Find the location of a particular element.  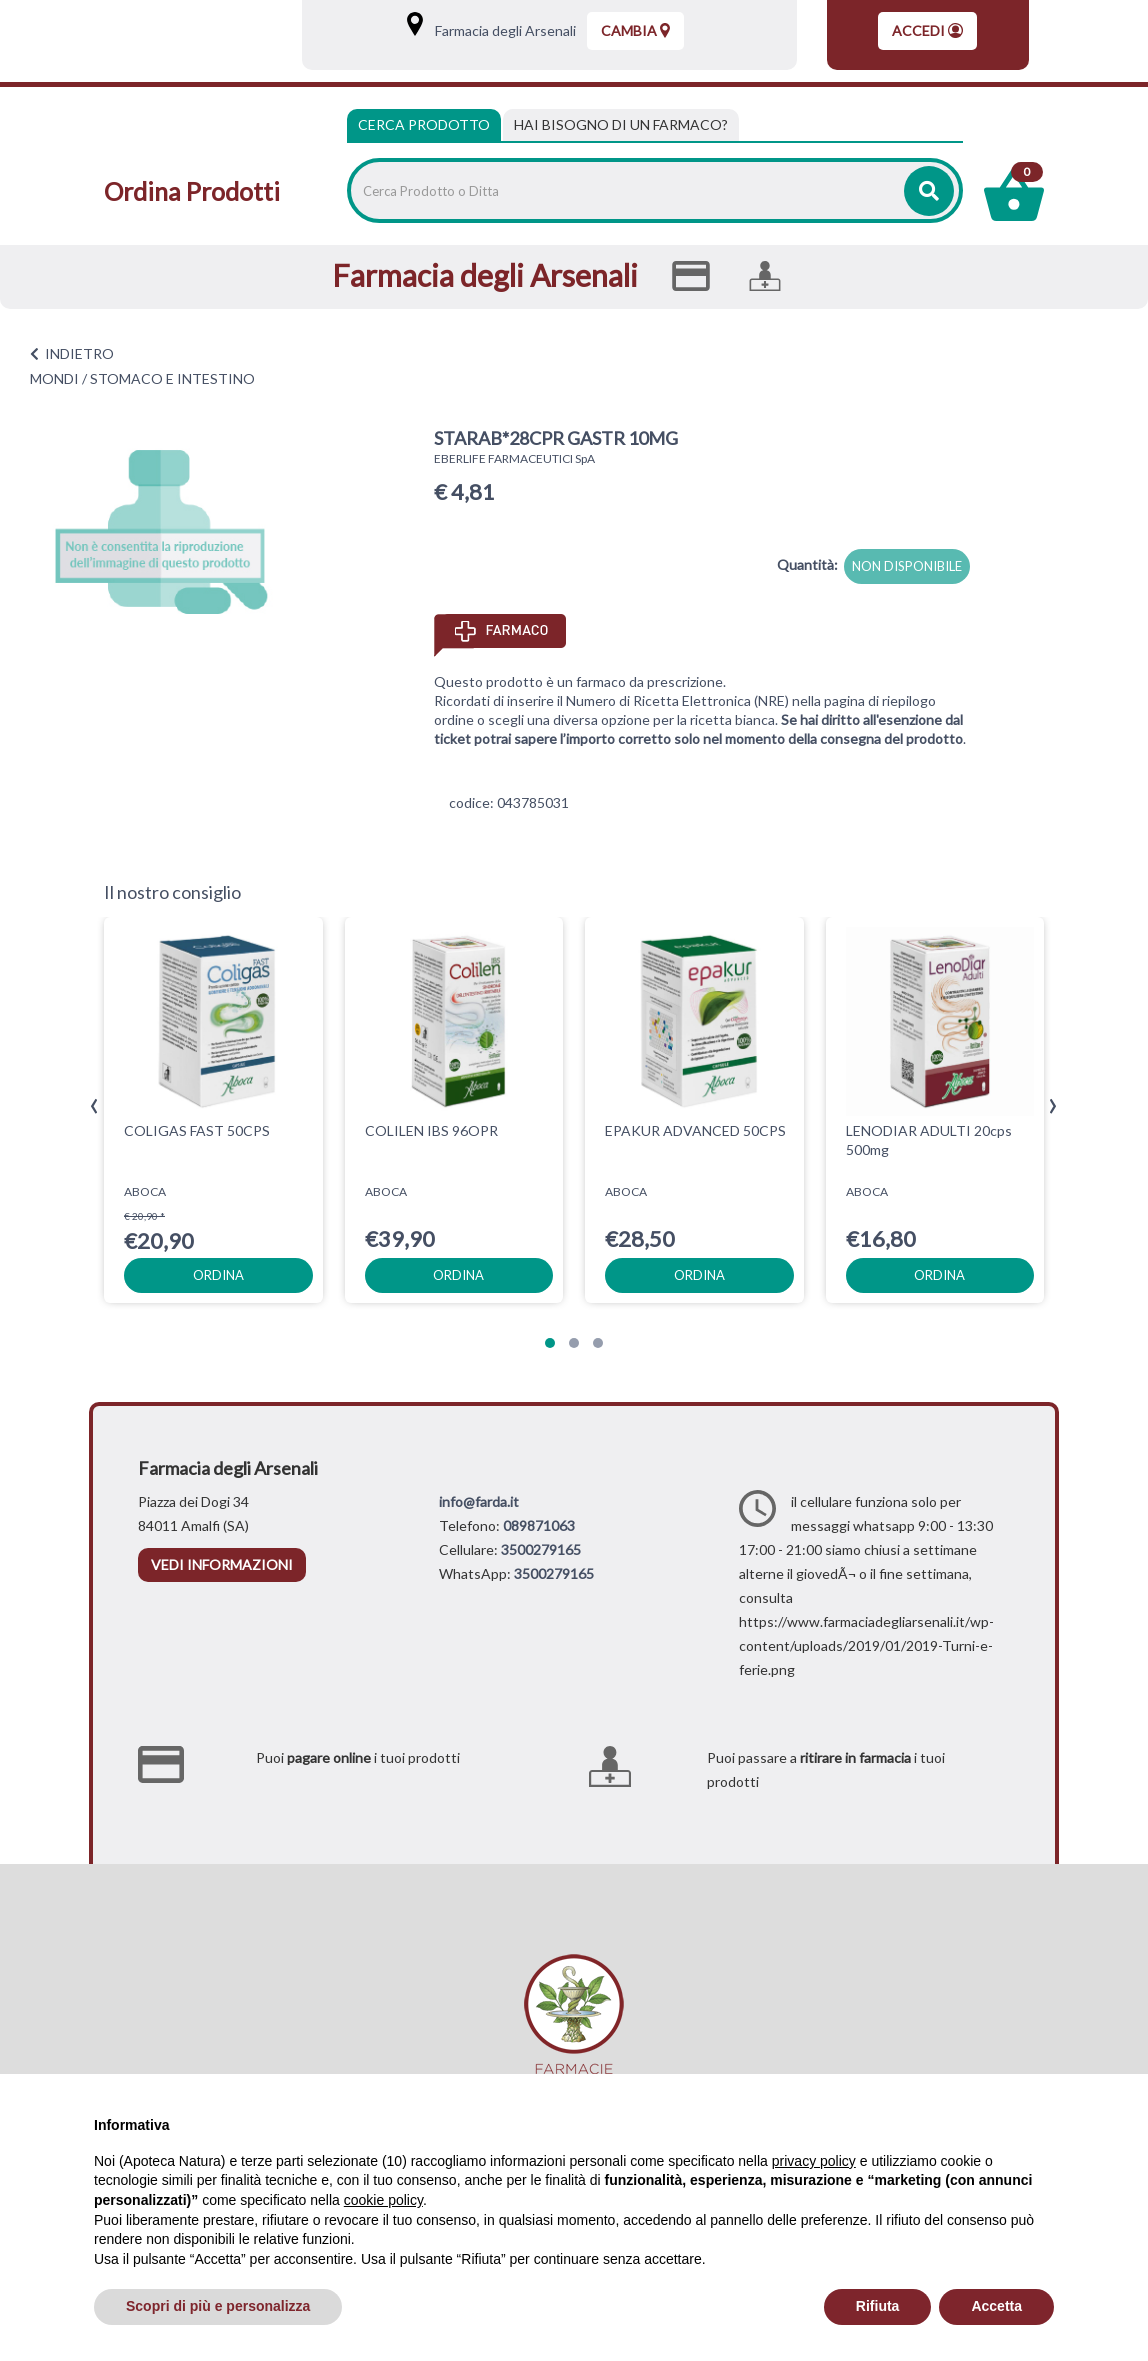

ordina is located at coordinates (218, 1275).